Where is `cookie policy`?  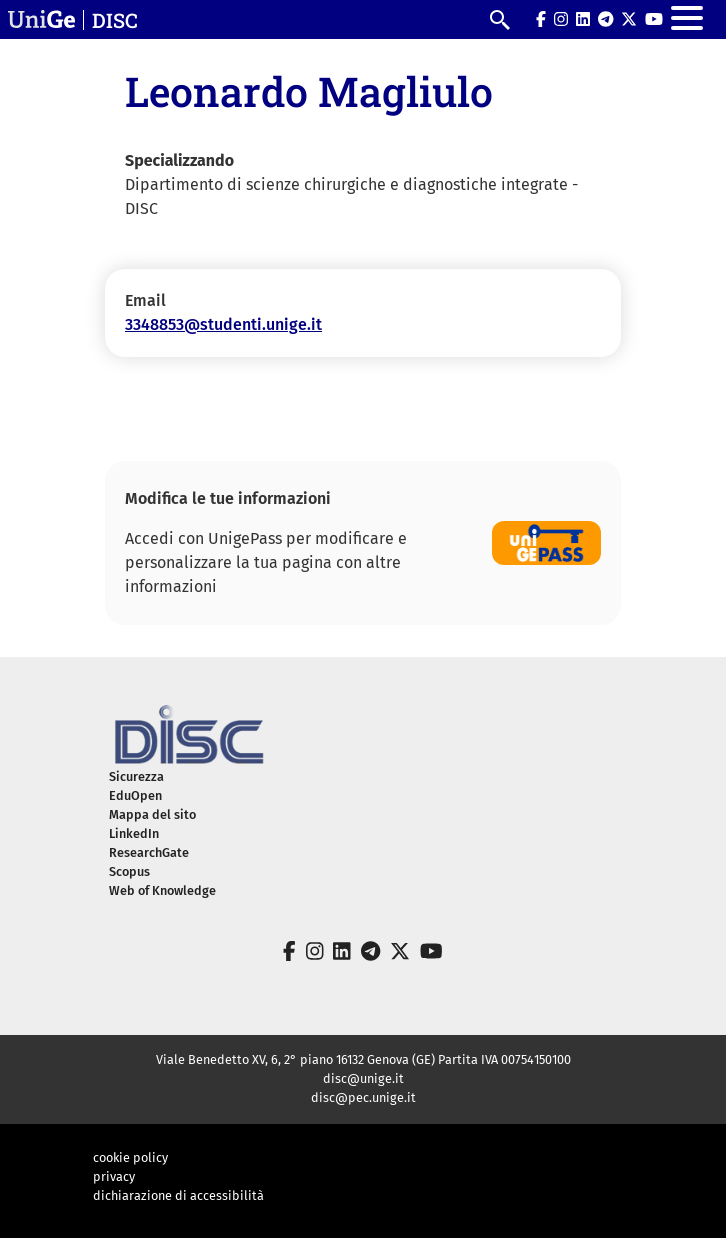 cookie policy is located at coordinates (130, 1157).